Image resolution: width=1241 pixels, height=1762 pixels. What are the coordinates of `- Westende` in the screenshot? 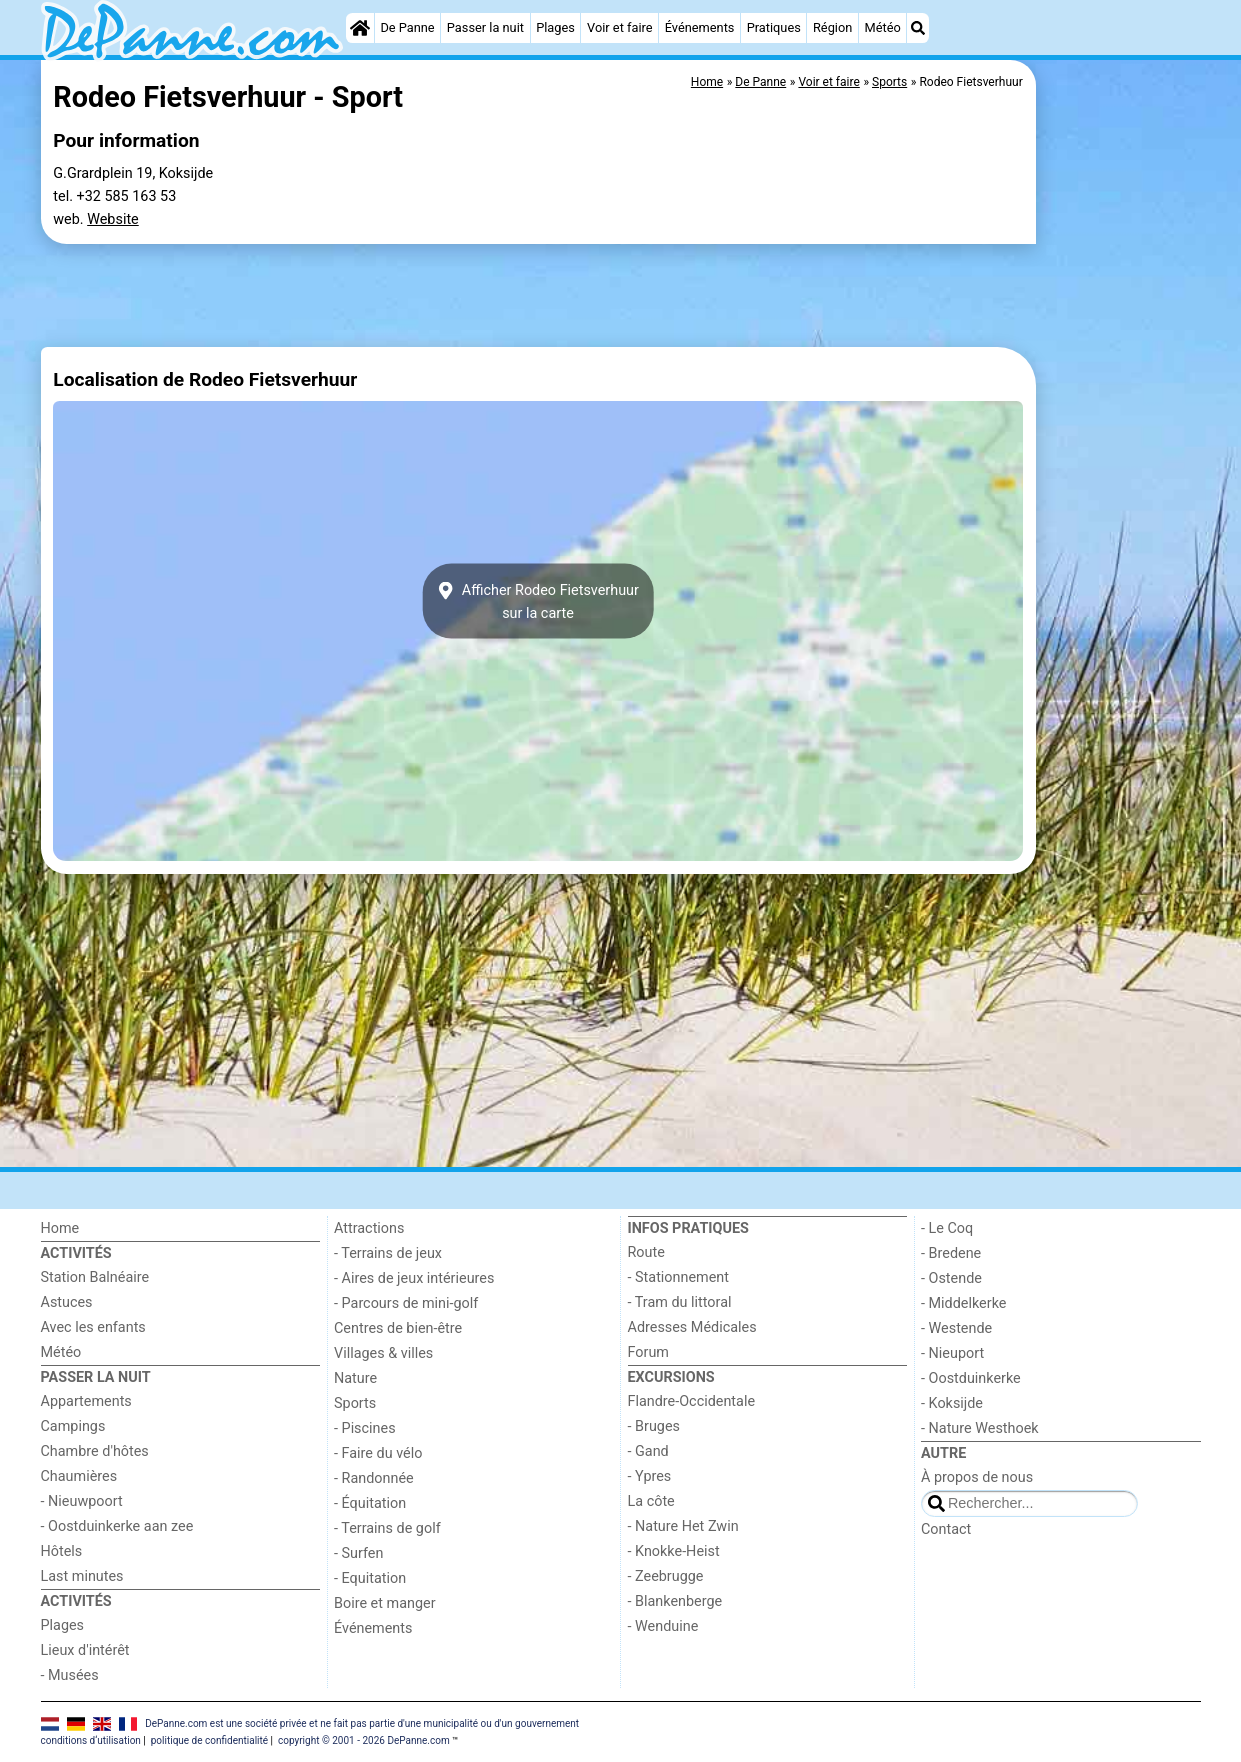 It's located at (956, 1328).